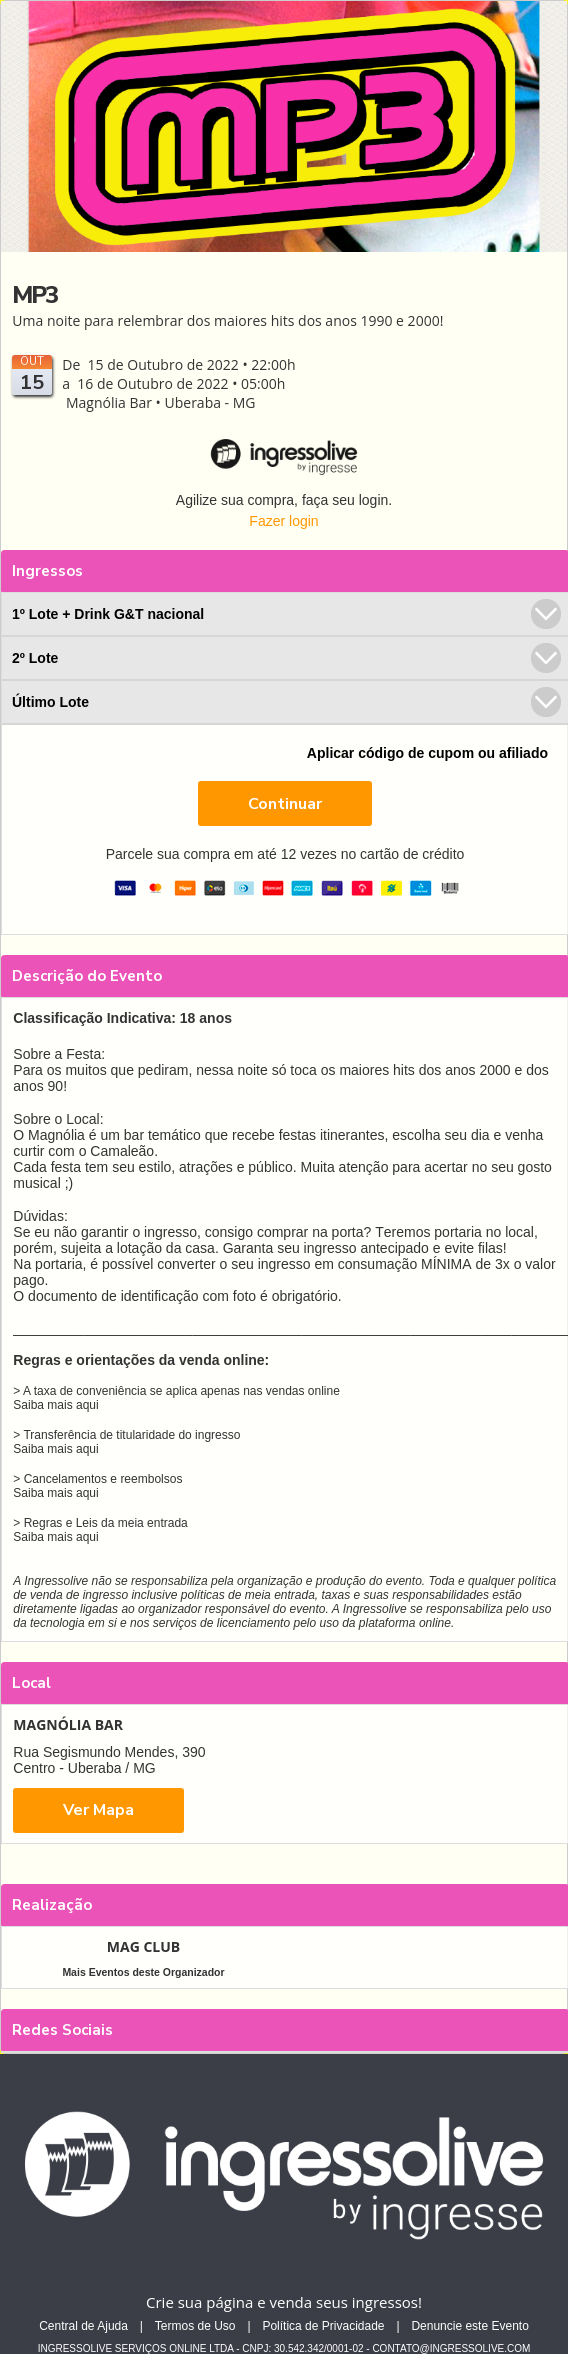 This screenshot has width=568, height=2354. I want to click on 1º Lote + Drink G&T nacional, so click(286, 614).